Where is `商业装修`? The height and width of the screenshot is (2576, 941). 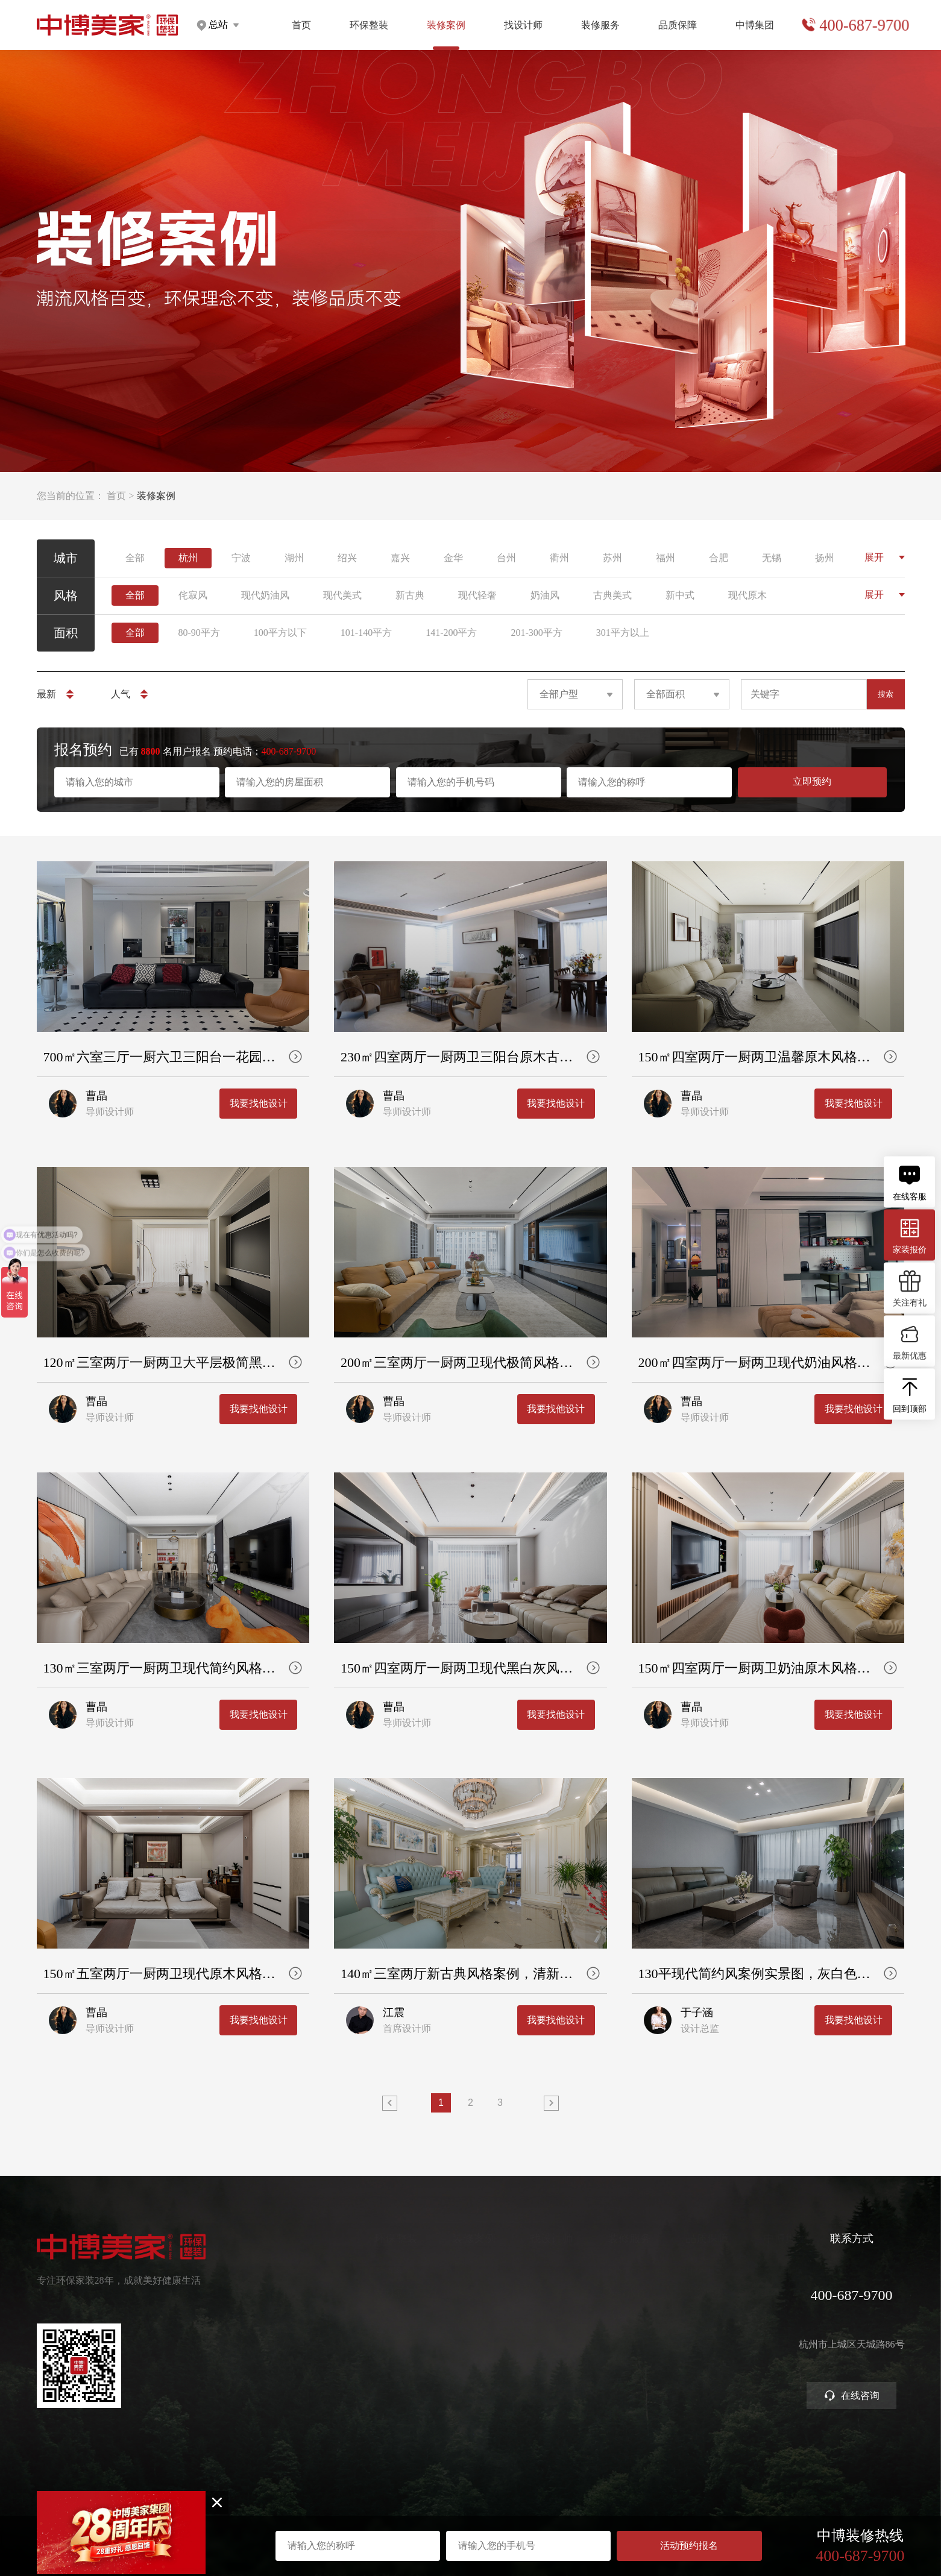 商业装修 is located at coordinates (553, 2357).